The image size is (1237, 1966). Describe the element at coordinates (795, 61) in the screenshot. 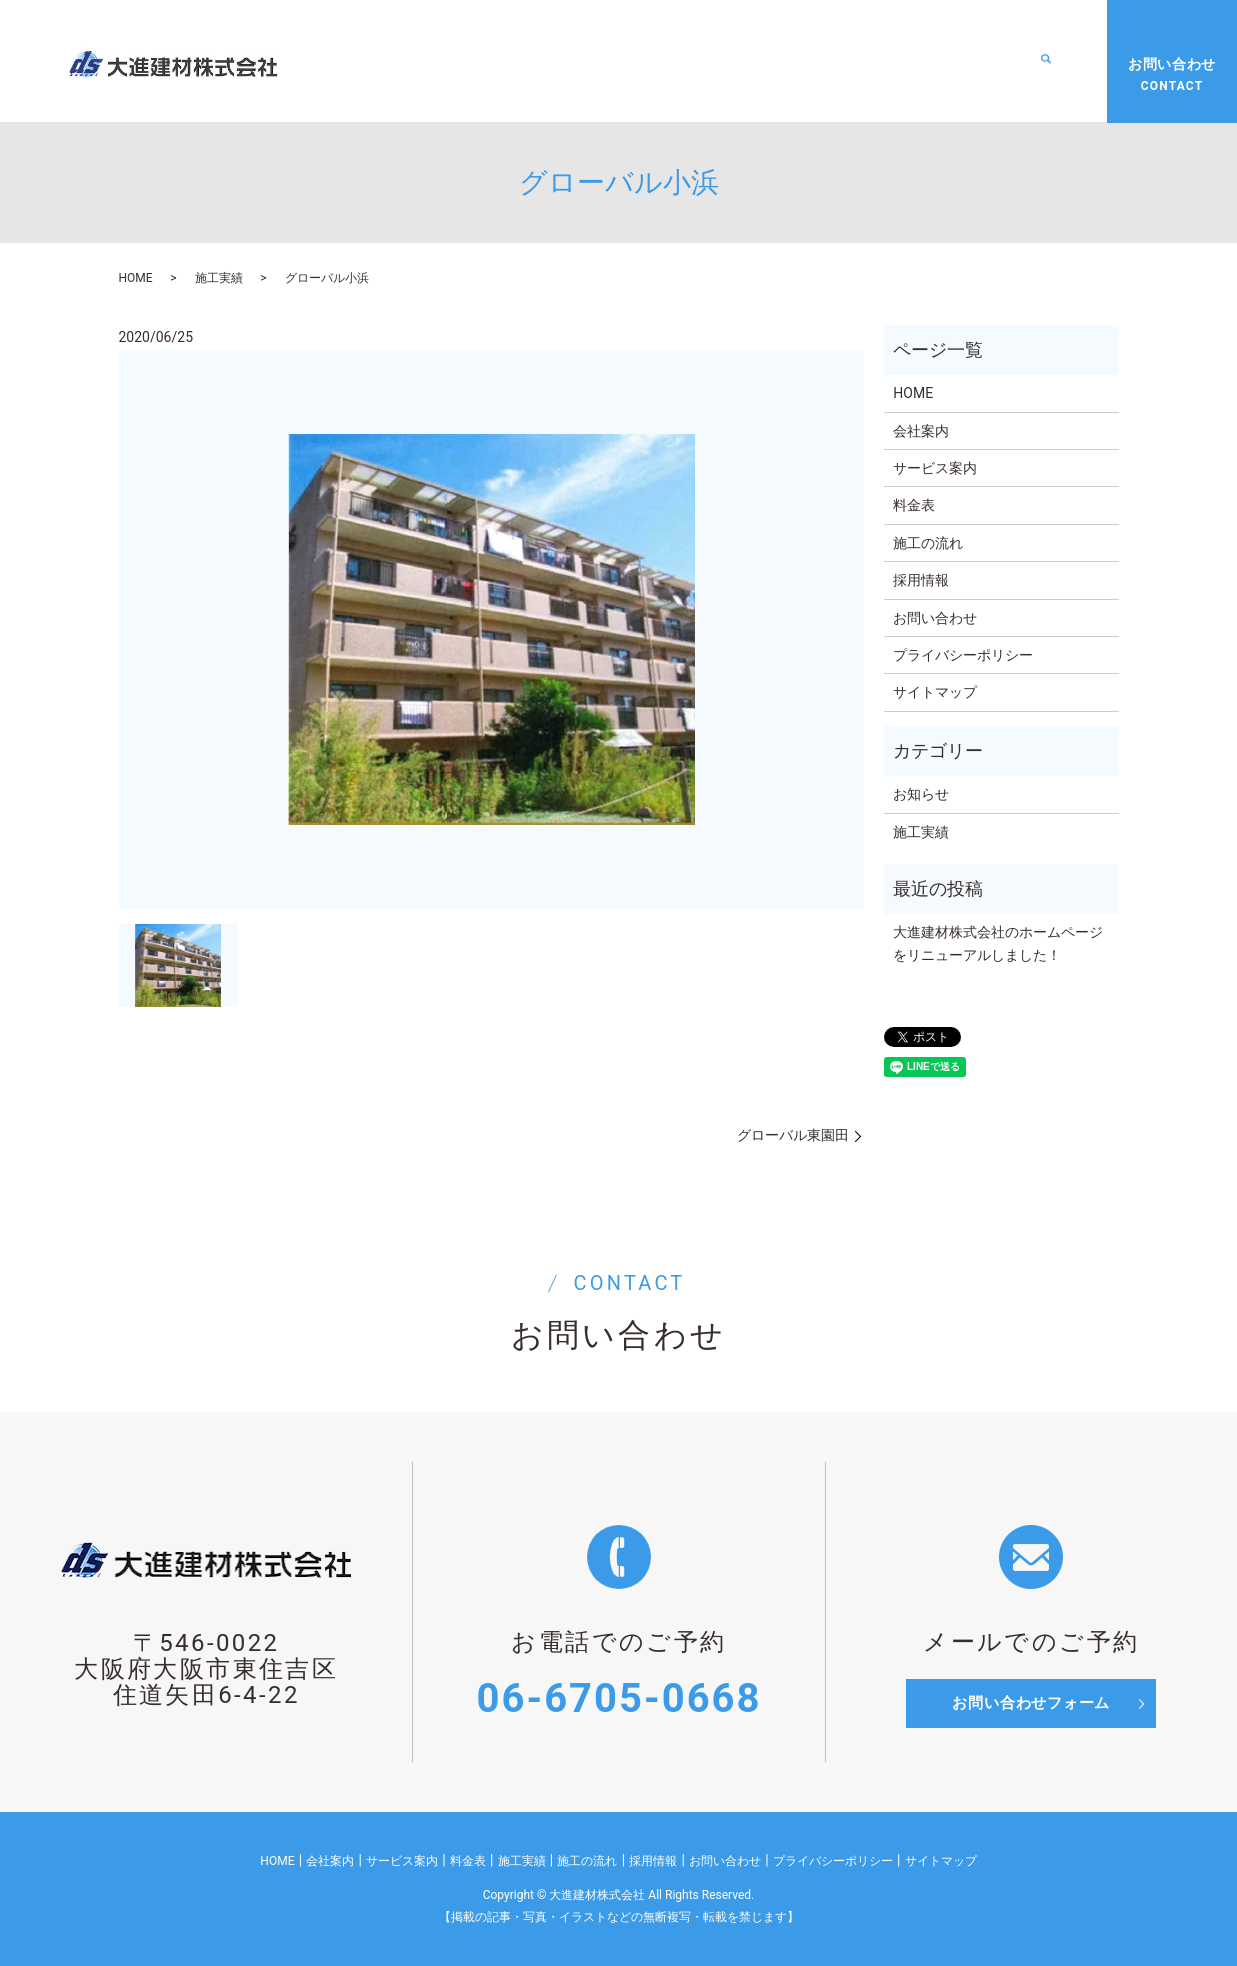

I see `施工実績` at that location.